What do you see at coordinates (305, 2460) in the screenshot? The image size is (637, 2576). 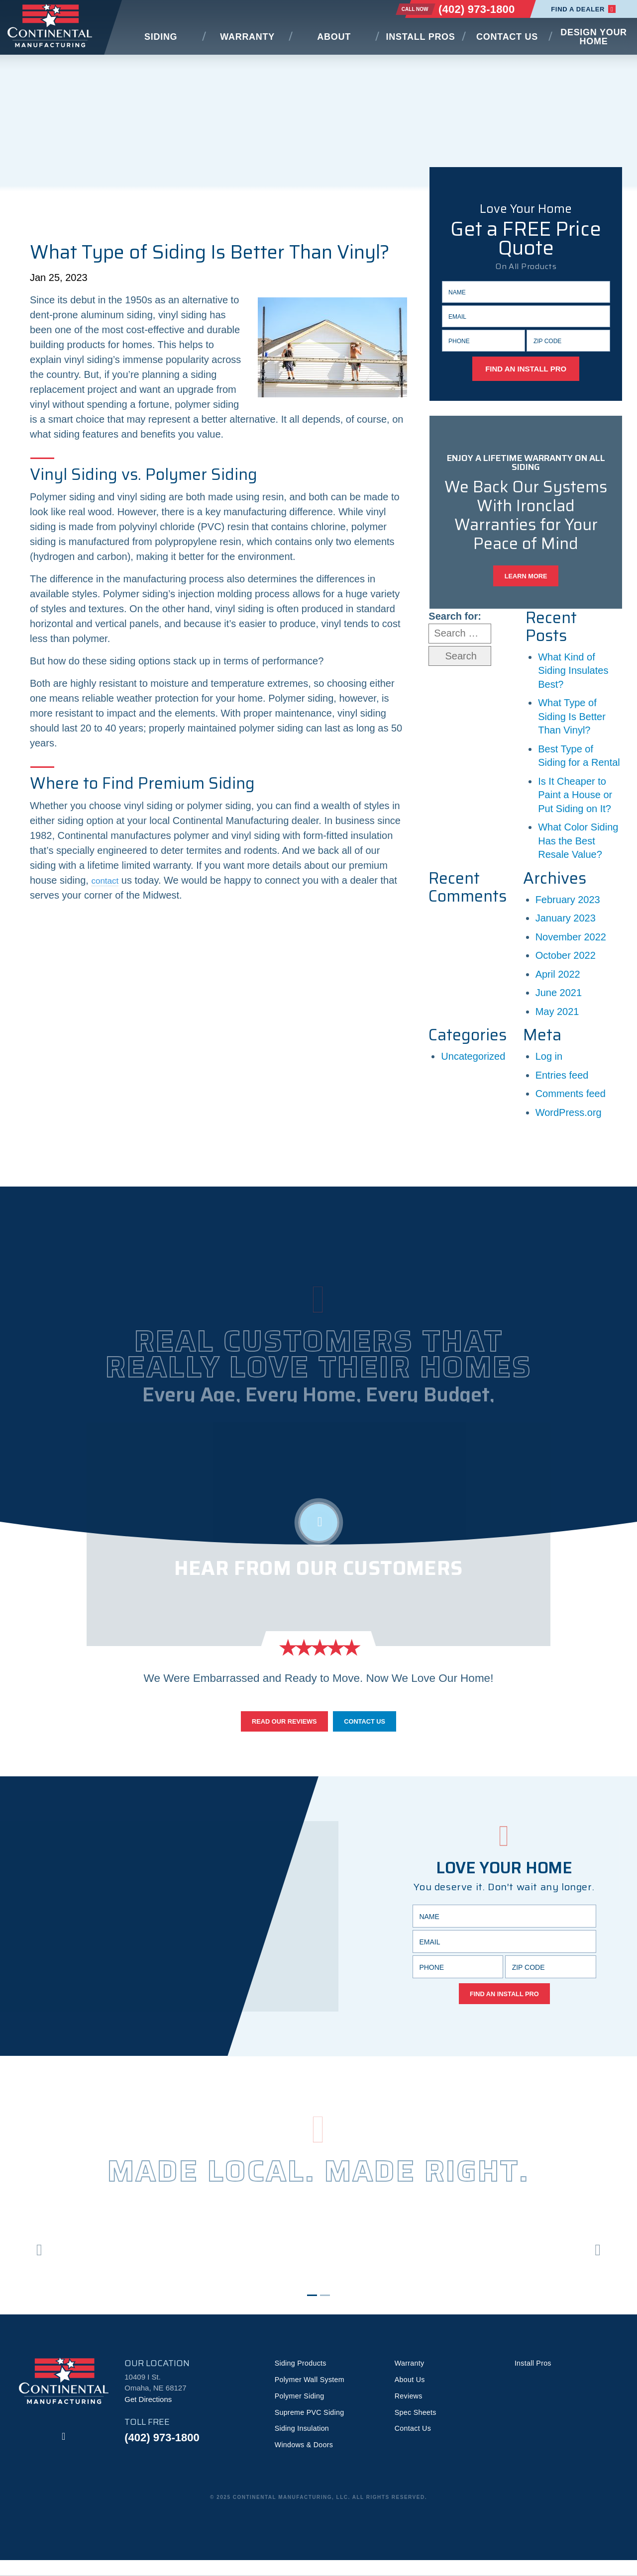 I see `Windows & Doors` at bounding box center [305, 2460].